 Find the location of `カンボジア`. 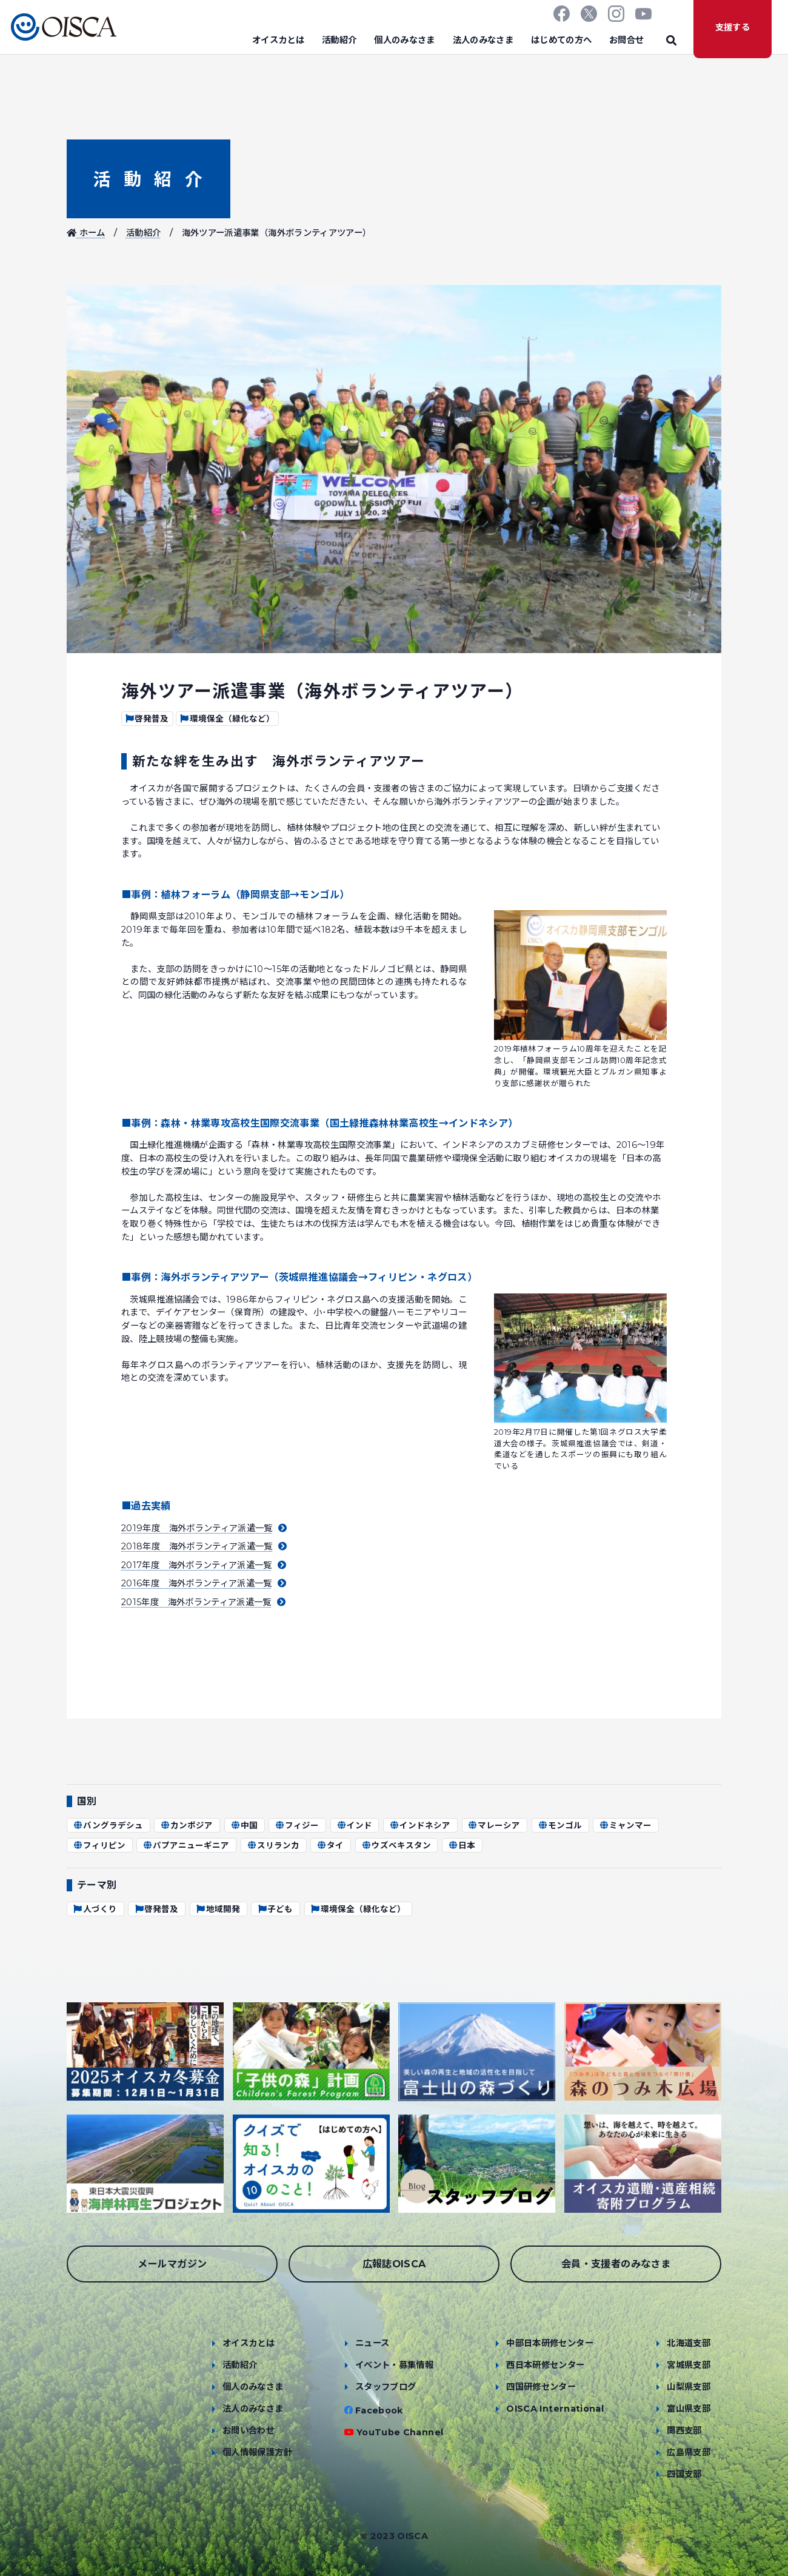

カンボジア is located at coordinates (186, 1825).